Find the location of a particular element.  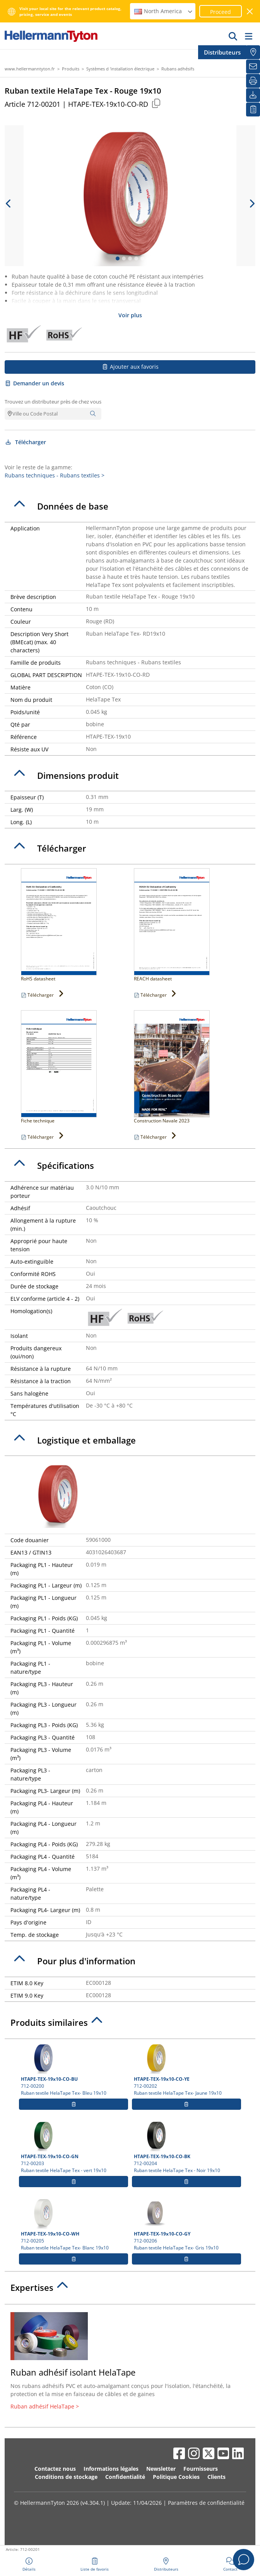

712-00203 Ruban textile HelaTape Tex - vert 19x10 is located at coordinates (73, 2147).